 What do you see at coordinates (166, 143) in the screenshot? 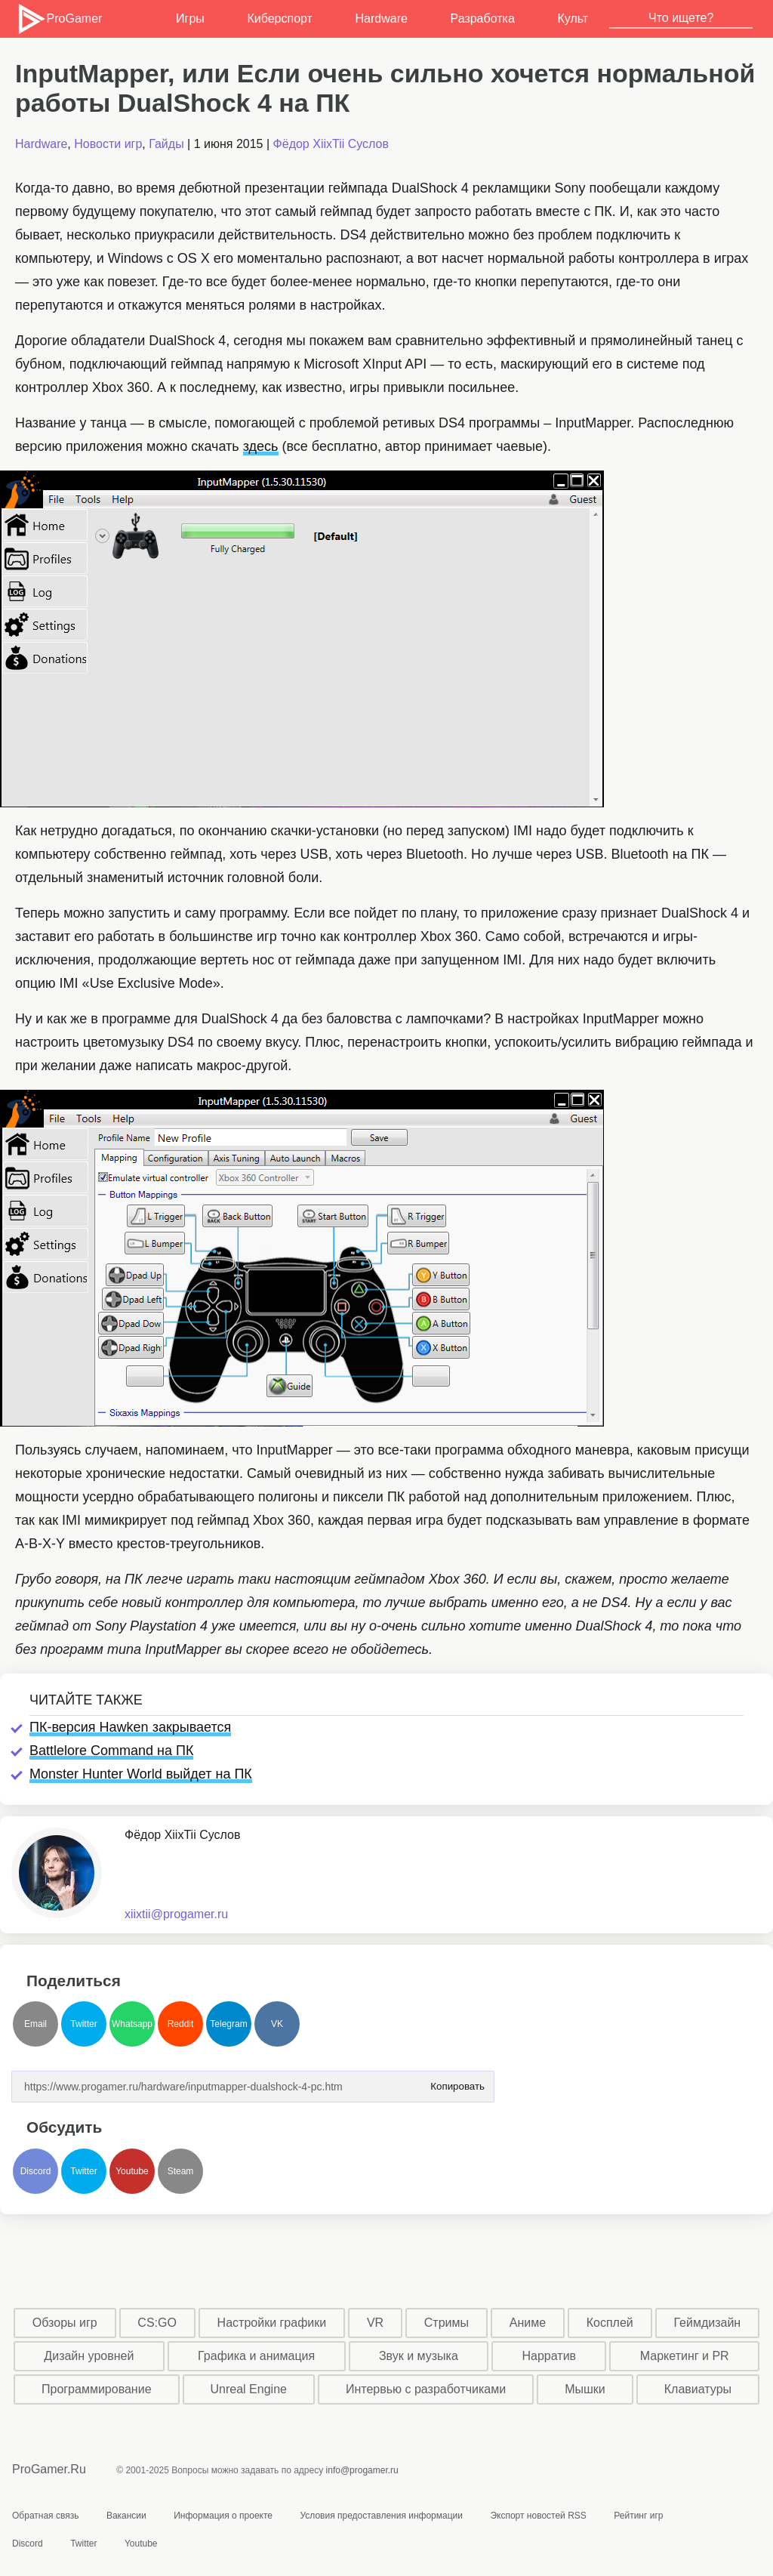
I see `Гайды` at bounding box center [166, 143].